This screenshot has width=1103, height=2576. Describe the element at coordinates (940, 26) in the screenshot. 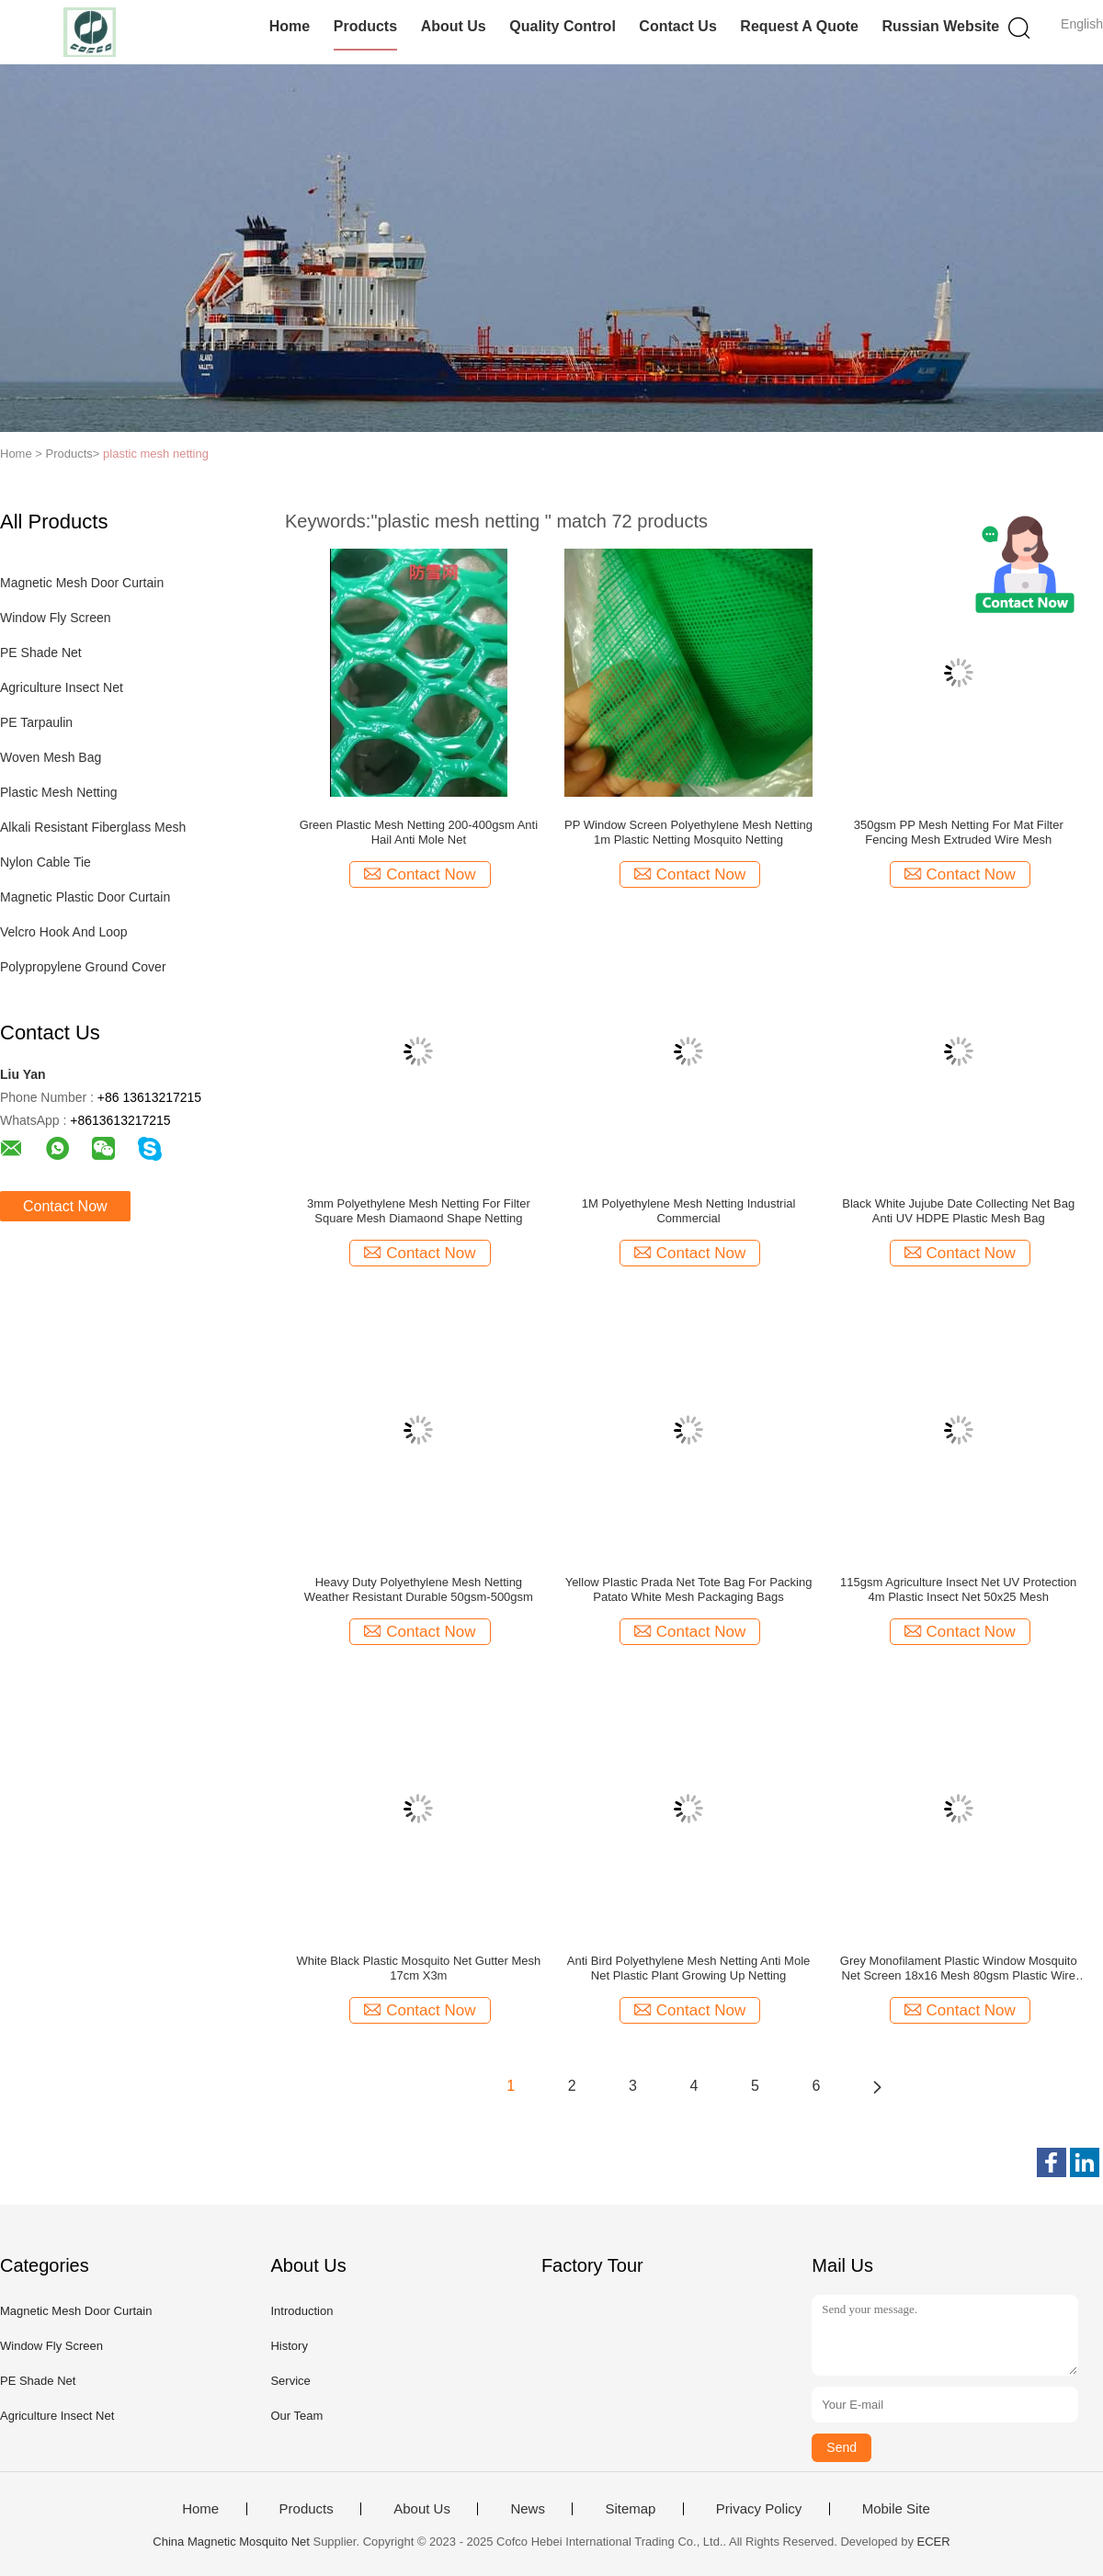

I see `Russian website` at that location.